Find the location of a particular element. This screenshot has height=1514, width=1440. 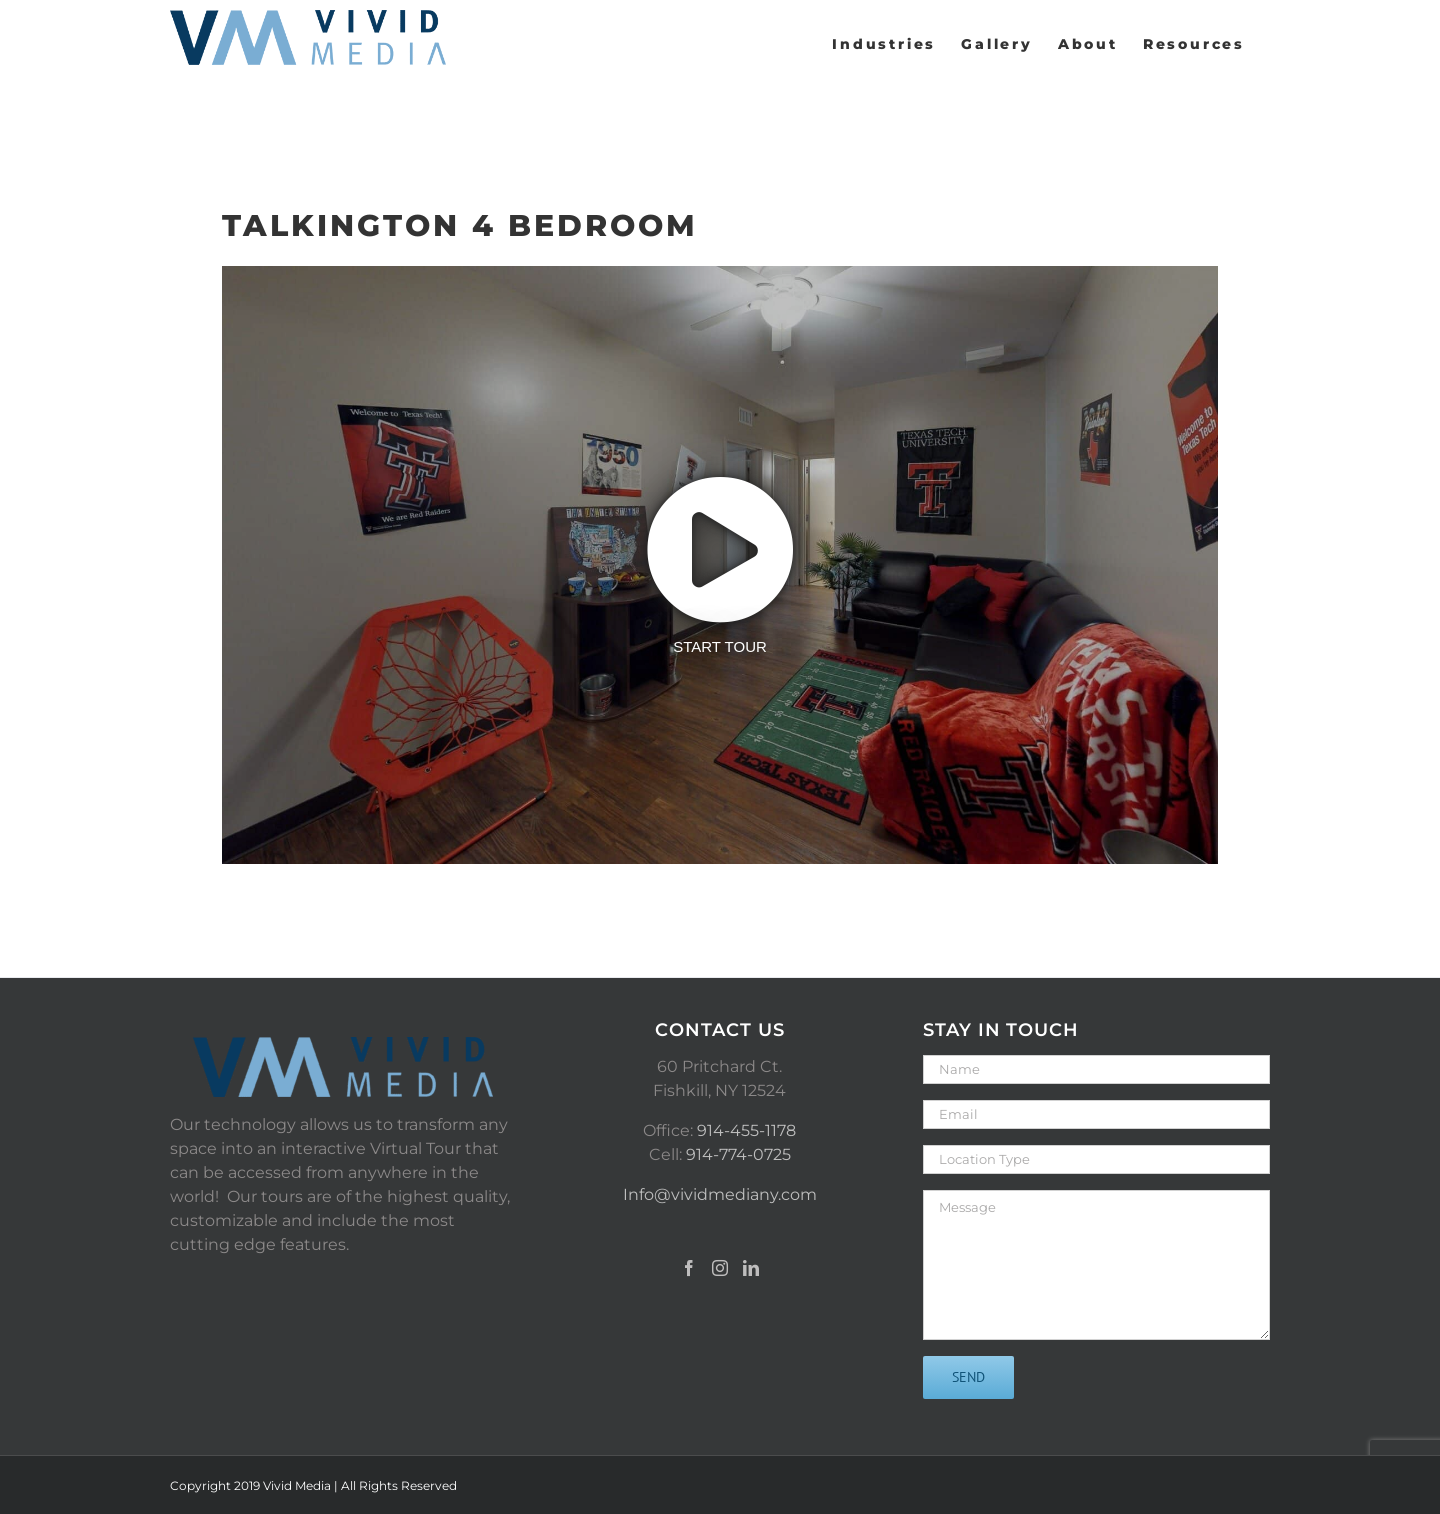

914-774-0725 is located at coordinates (738, 1154).